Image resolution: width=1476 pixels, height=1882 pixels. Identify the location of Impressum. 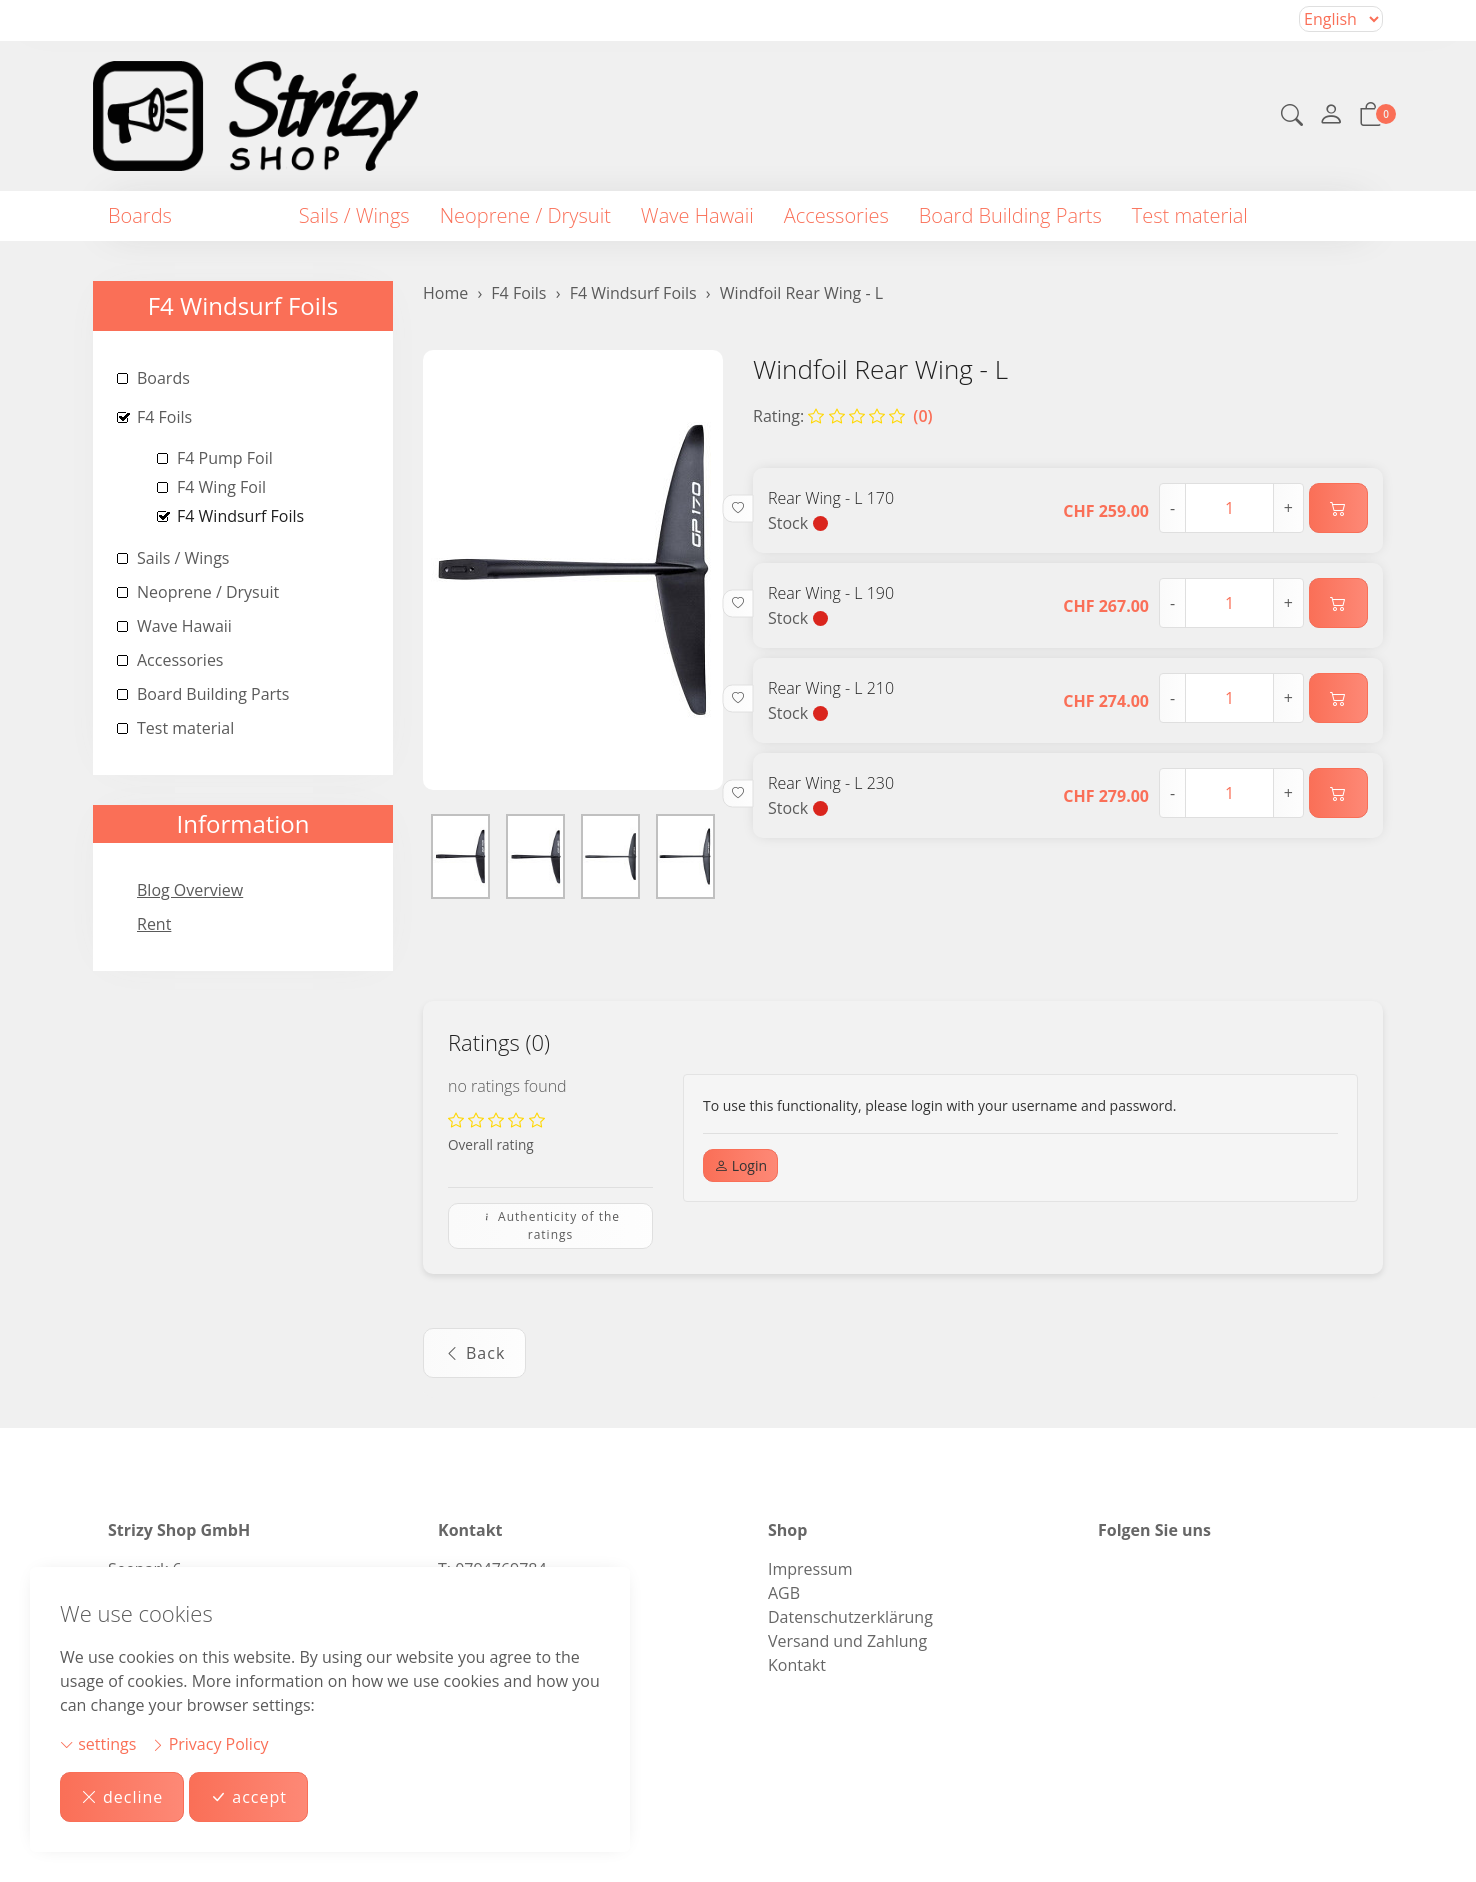
(810, 1569).